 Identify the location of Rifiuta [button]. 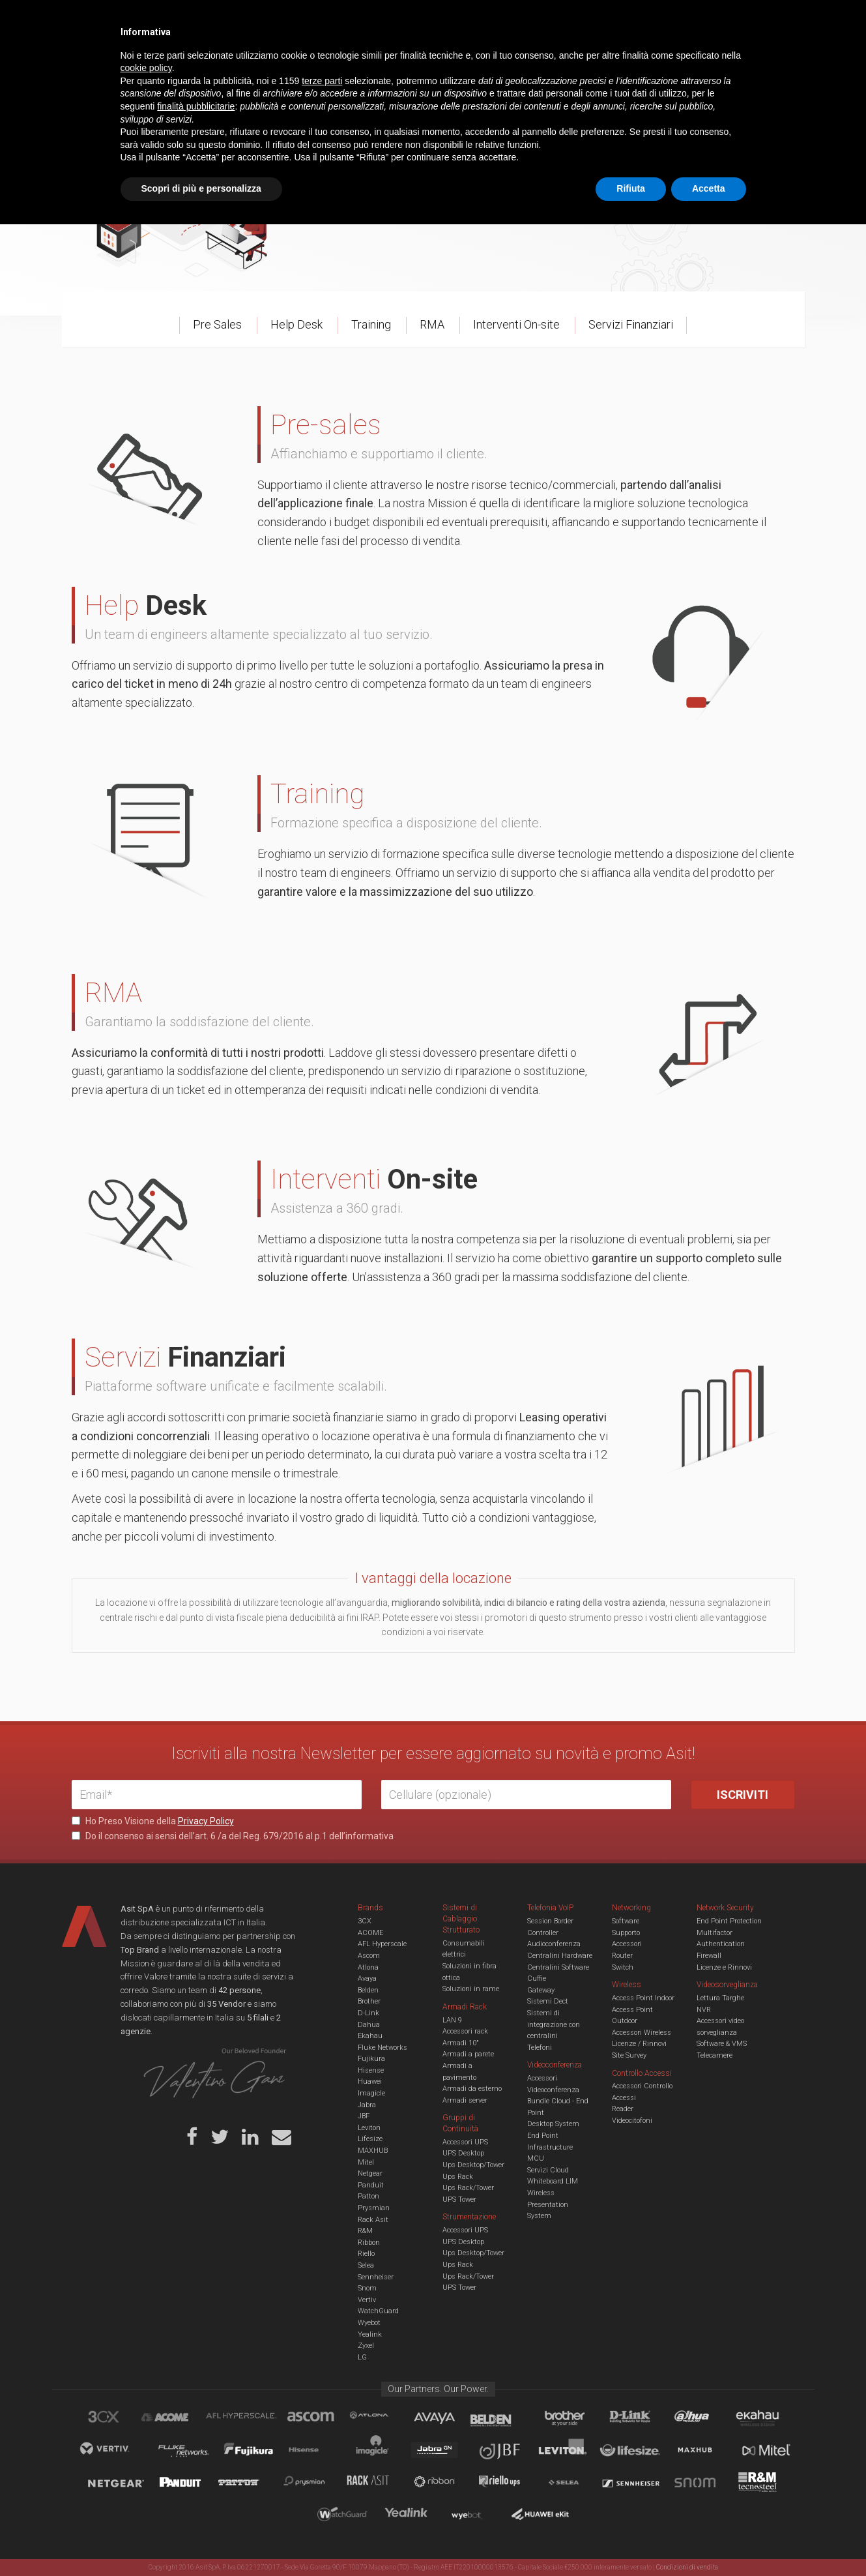
(630, 2540).